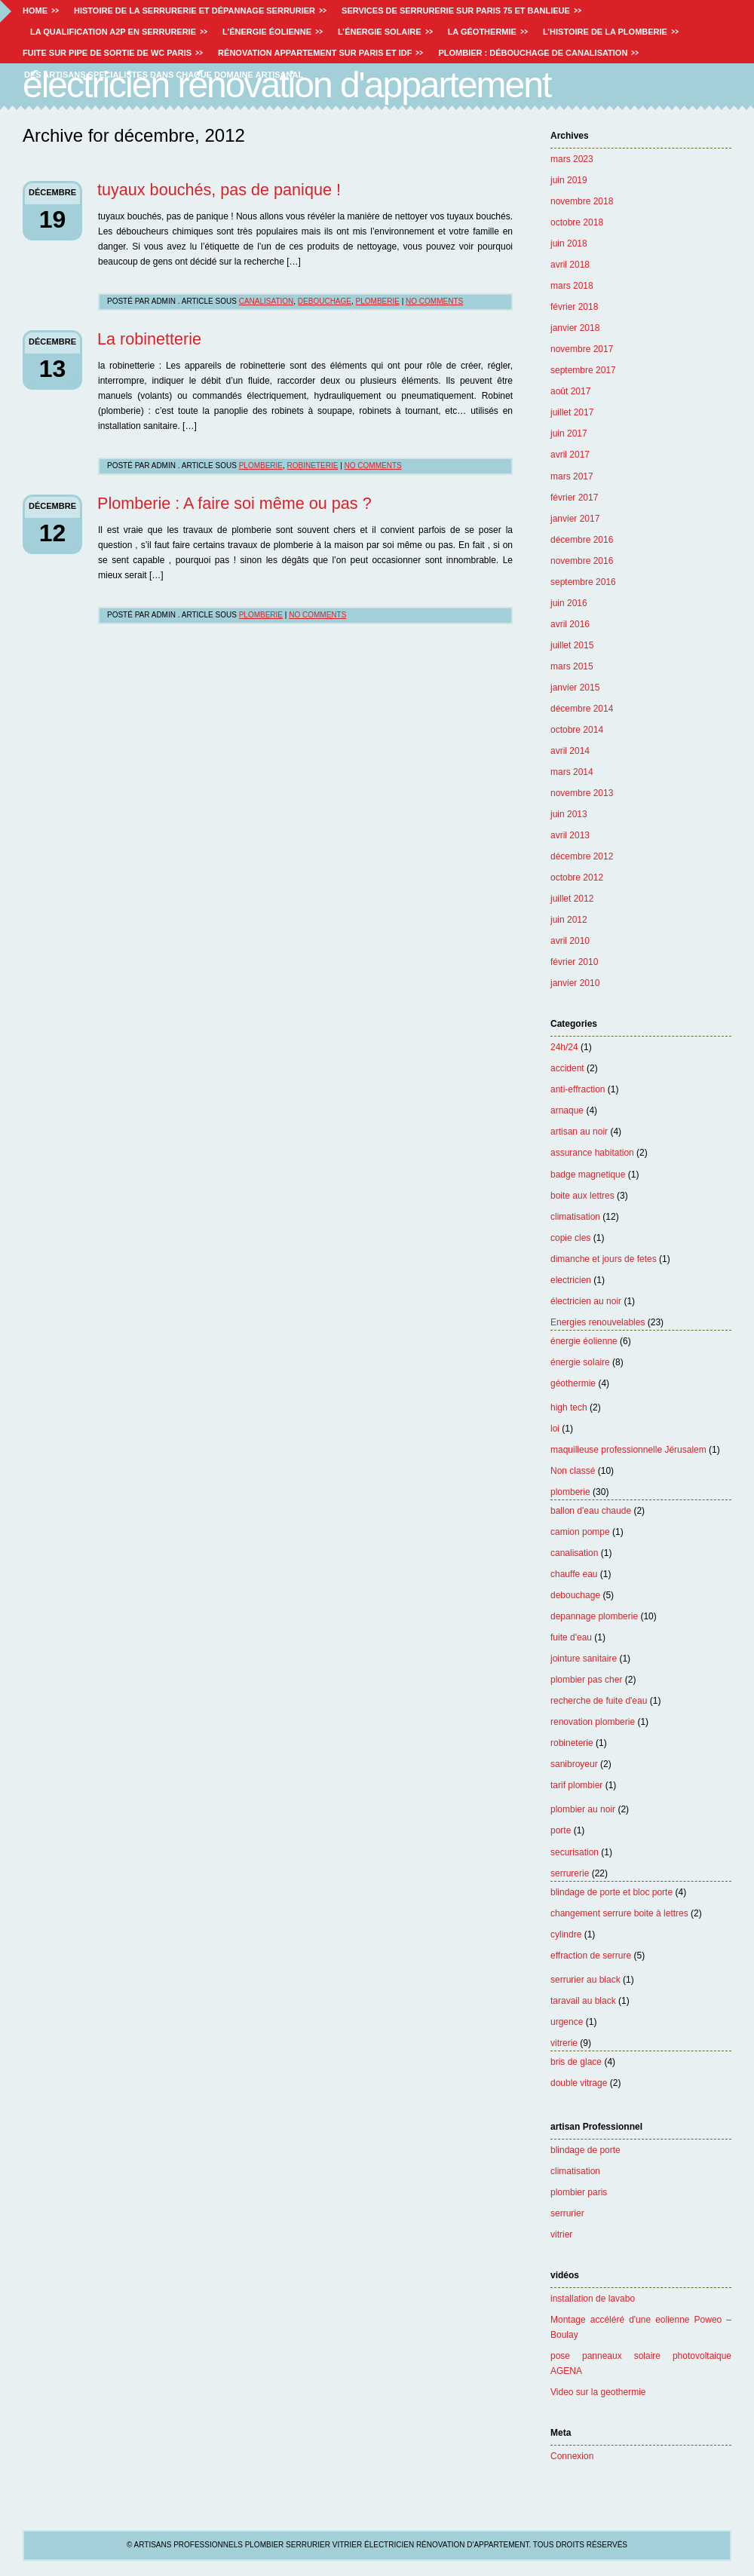  What do you see at coordinates (605, 31) in the screenshot?
I see `L’histoire de la plomberie` at bounding box center [605, 31].